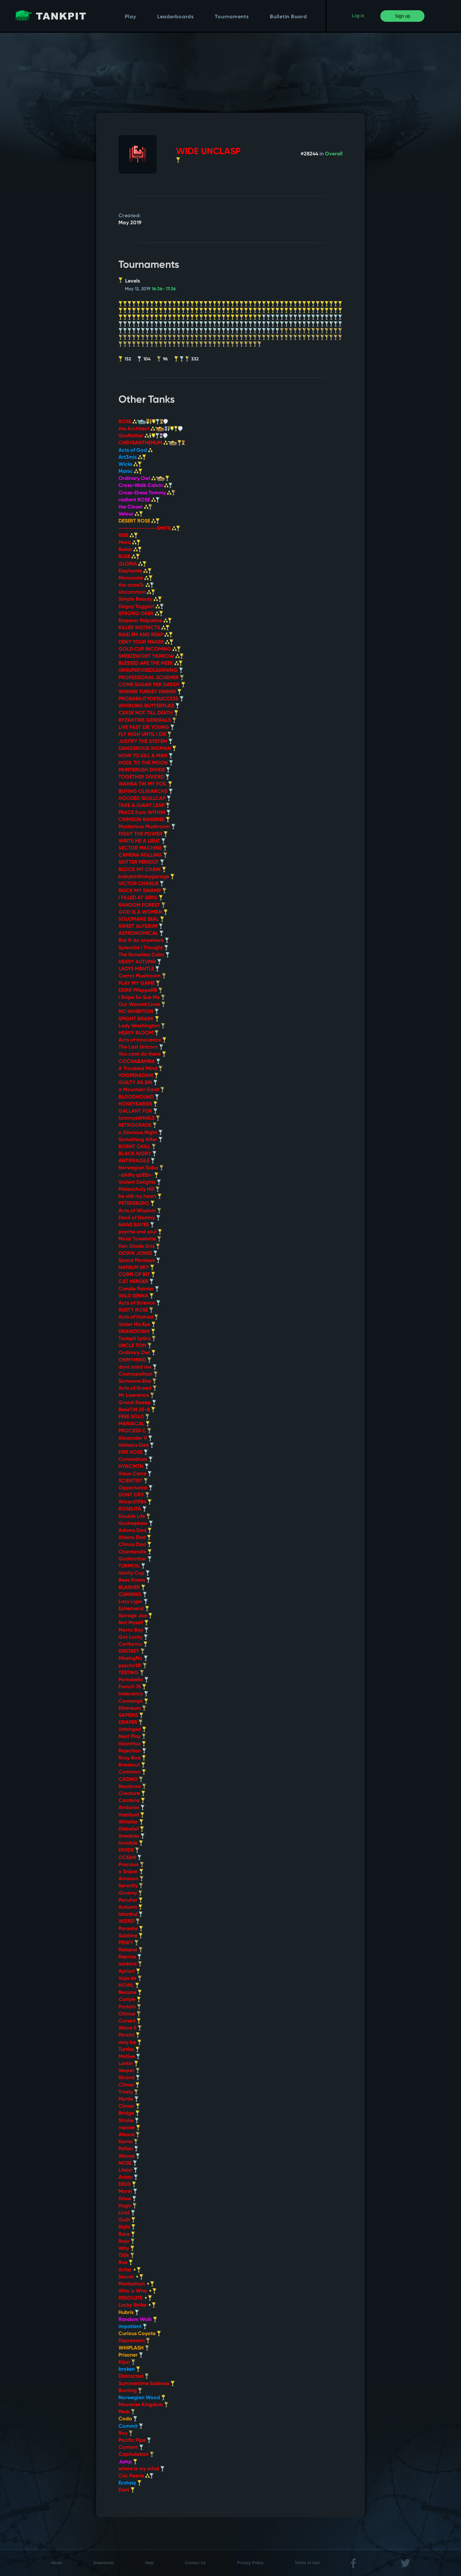  What do you see at coordinates (130, 2483) in the screenshot?
I see `Ecstasy` at bounding box center [130, 2483].